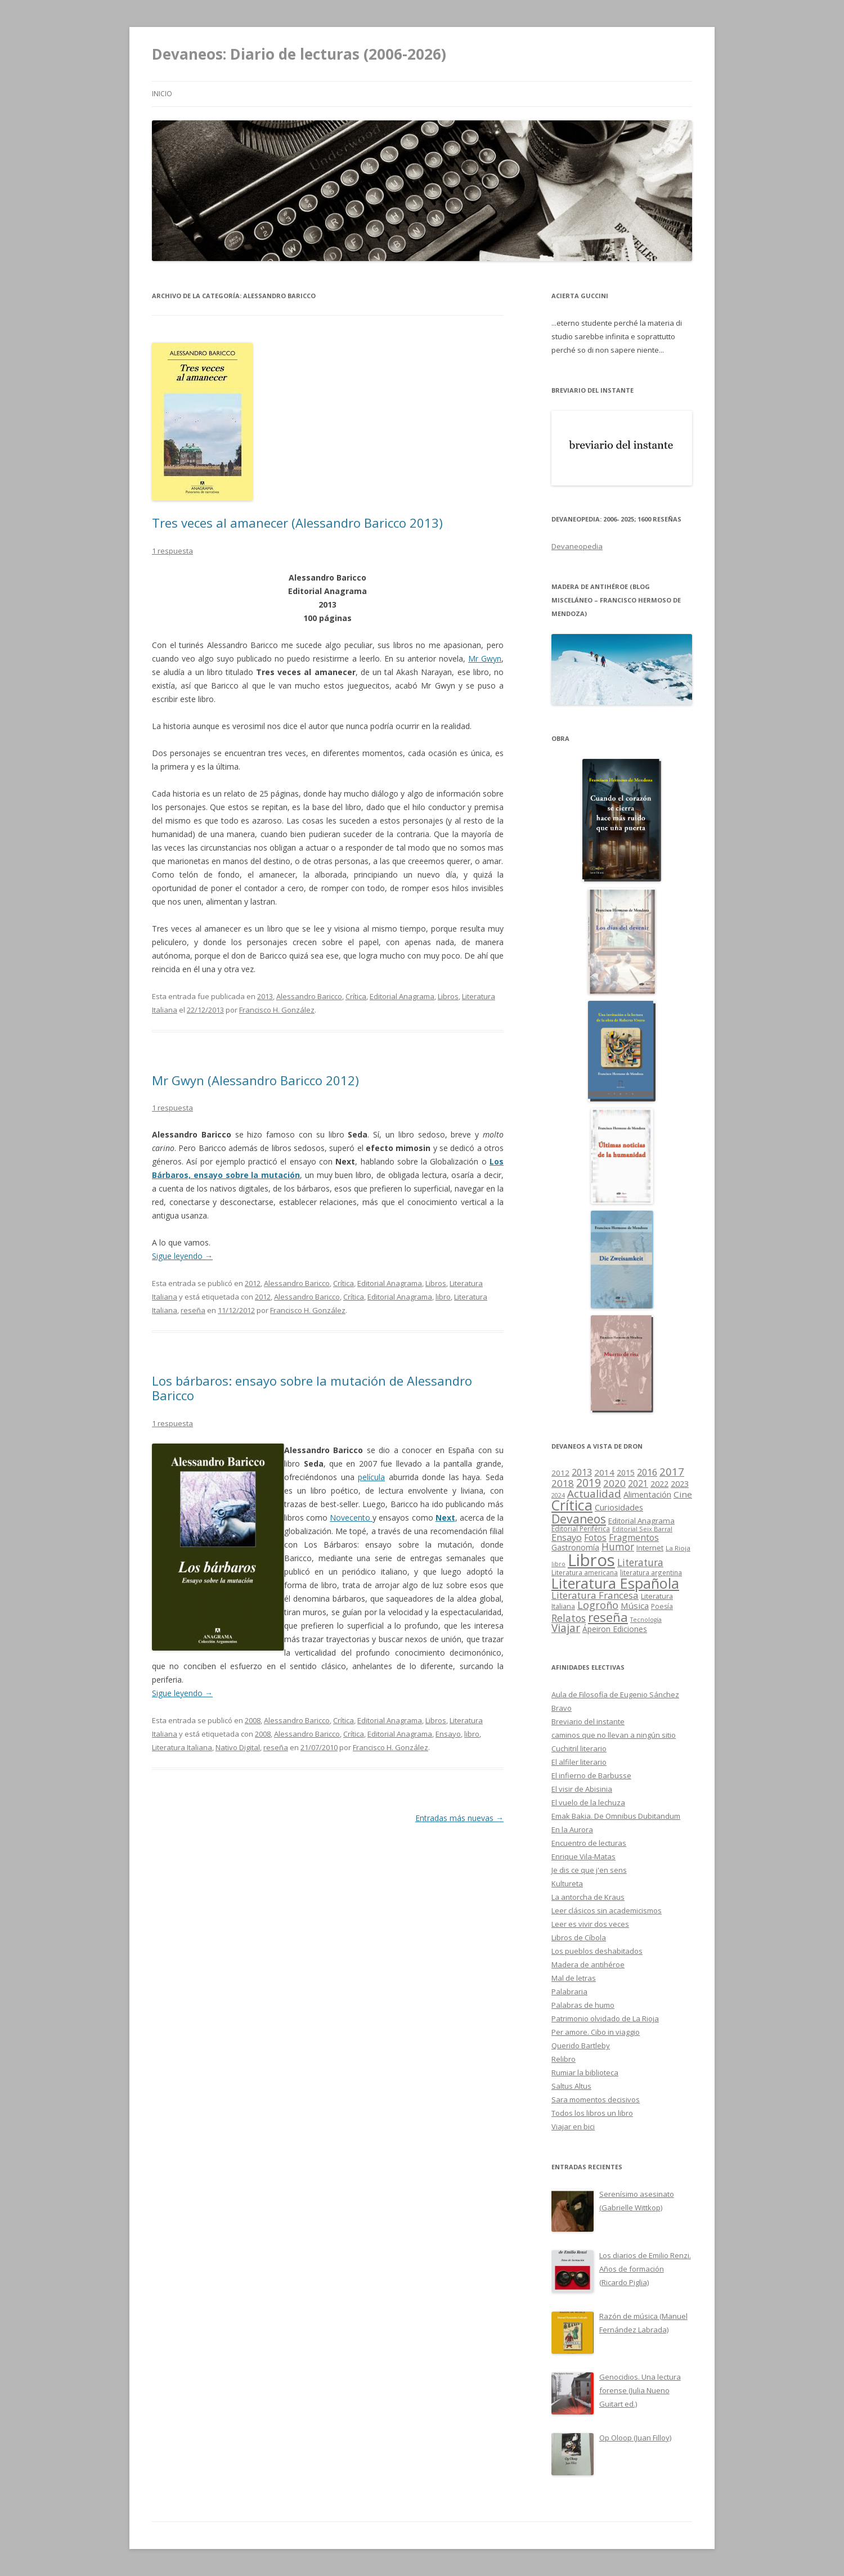 This screenshot has height=2576, width=844. I want to click on Mr Gwyn (Alessandro Baricco 2012), so click(255, 1080).